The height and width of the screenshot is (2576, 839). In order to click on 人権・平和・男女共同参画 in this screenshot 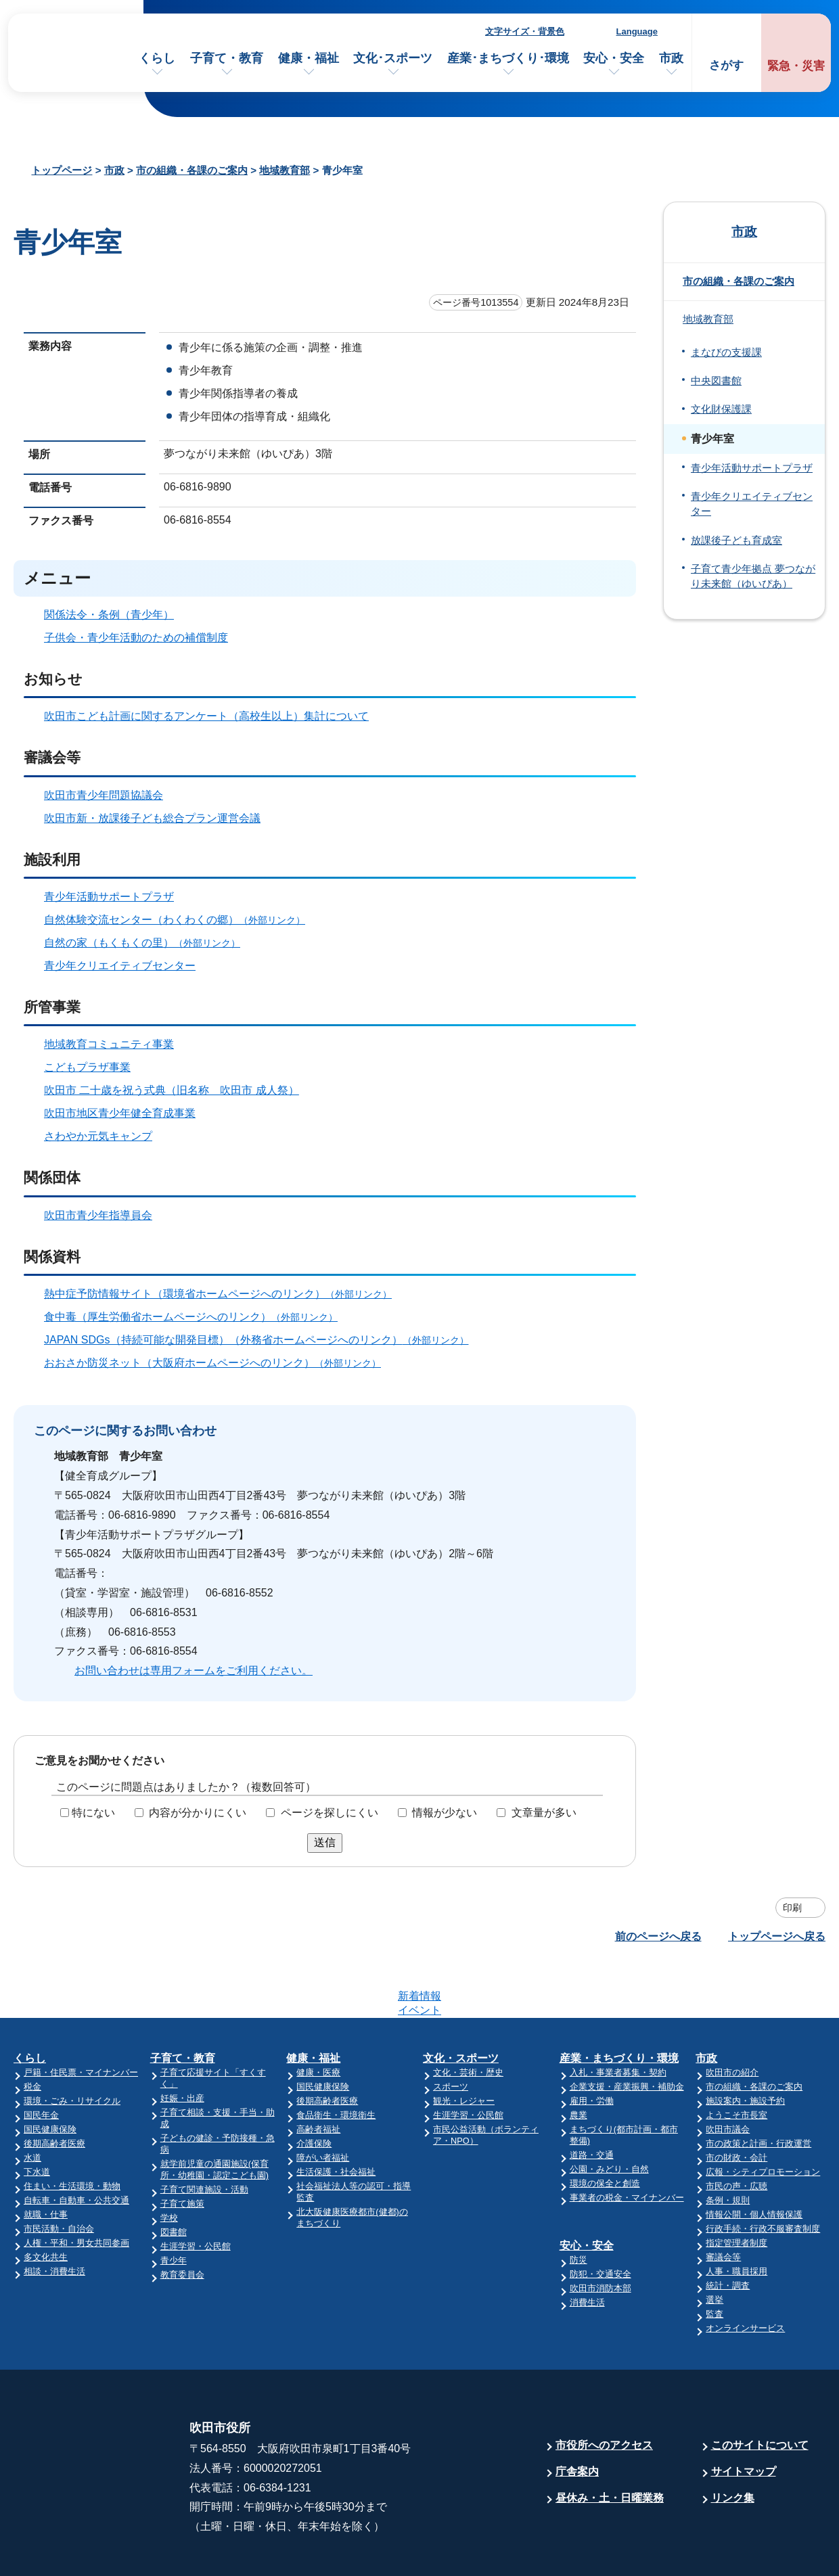, I will do `click(76, 2190)`.